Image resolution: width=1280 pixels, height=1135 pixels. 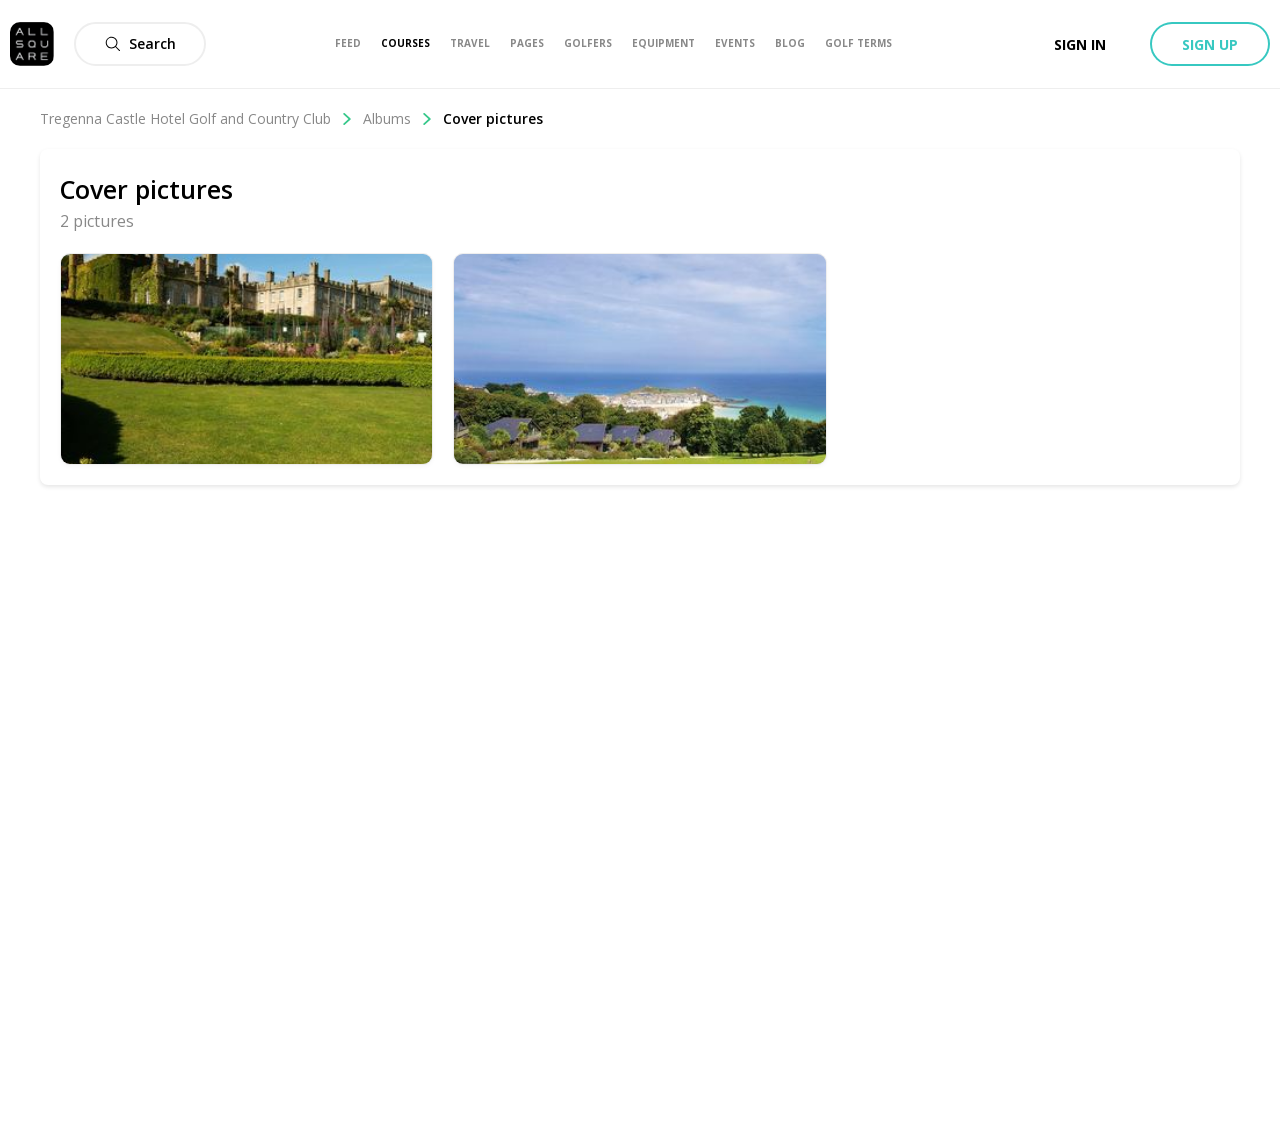 What do you see at coordinates (1210, 44) in the screenshot?
I see `Sign up` at bounding box center [1210, 44].